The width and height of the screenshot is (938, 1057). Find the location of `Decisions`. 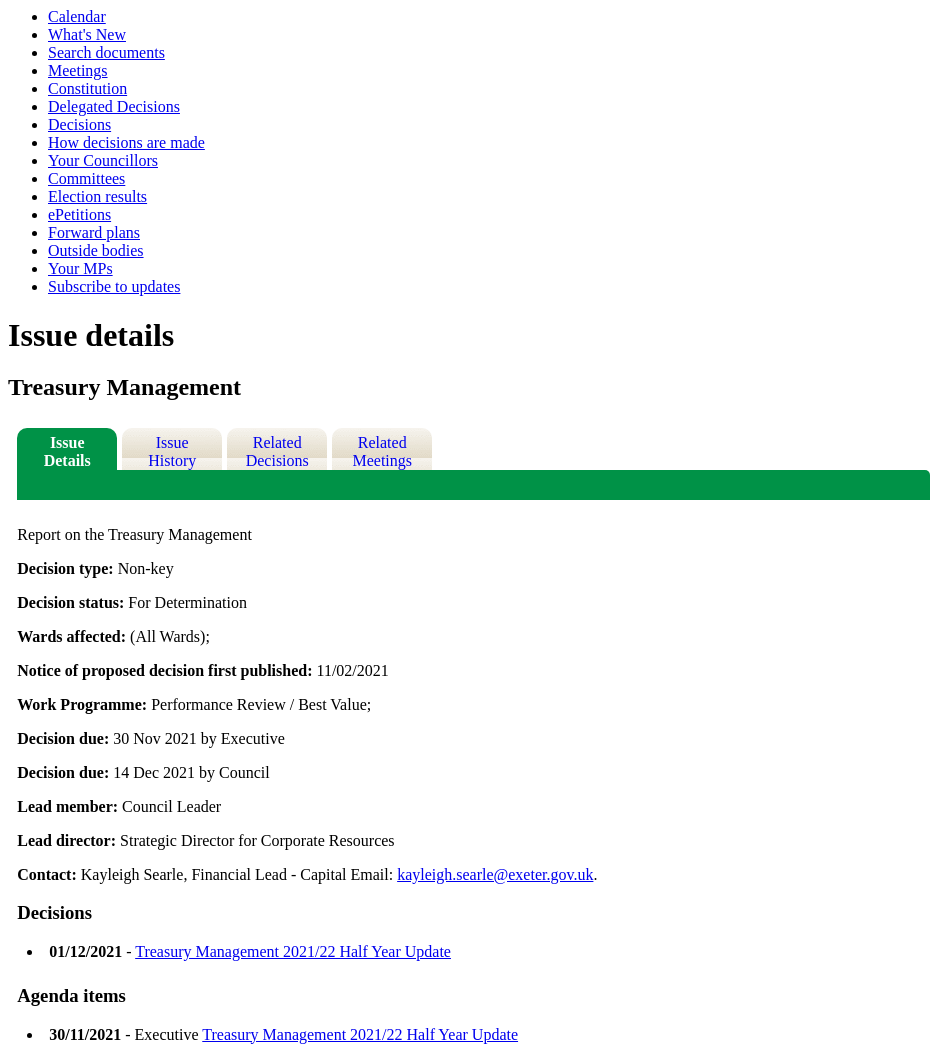

Decisions is located at coordinates (79, 124).